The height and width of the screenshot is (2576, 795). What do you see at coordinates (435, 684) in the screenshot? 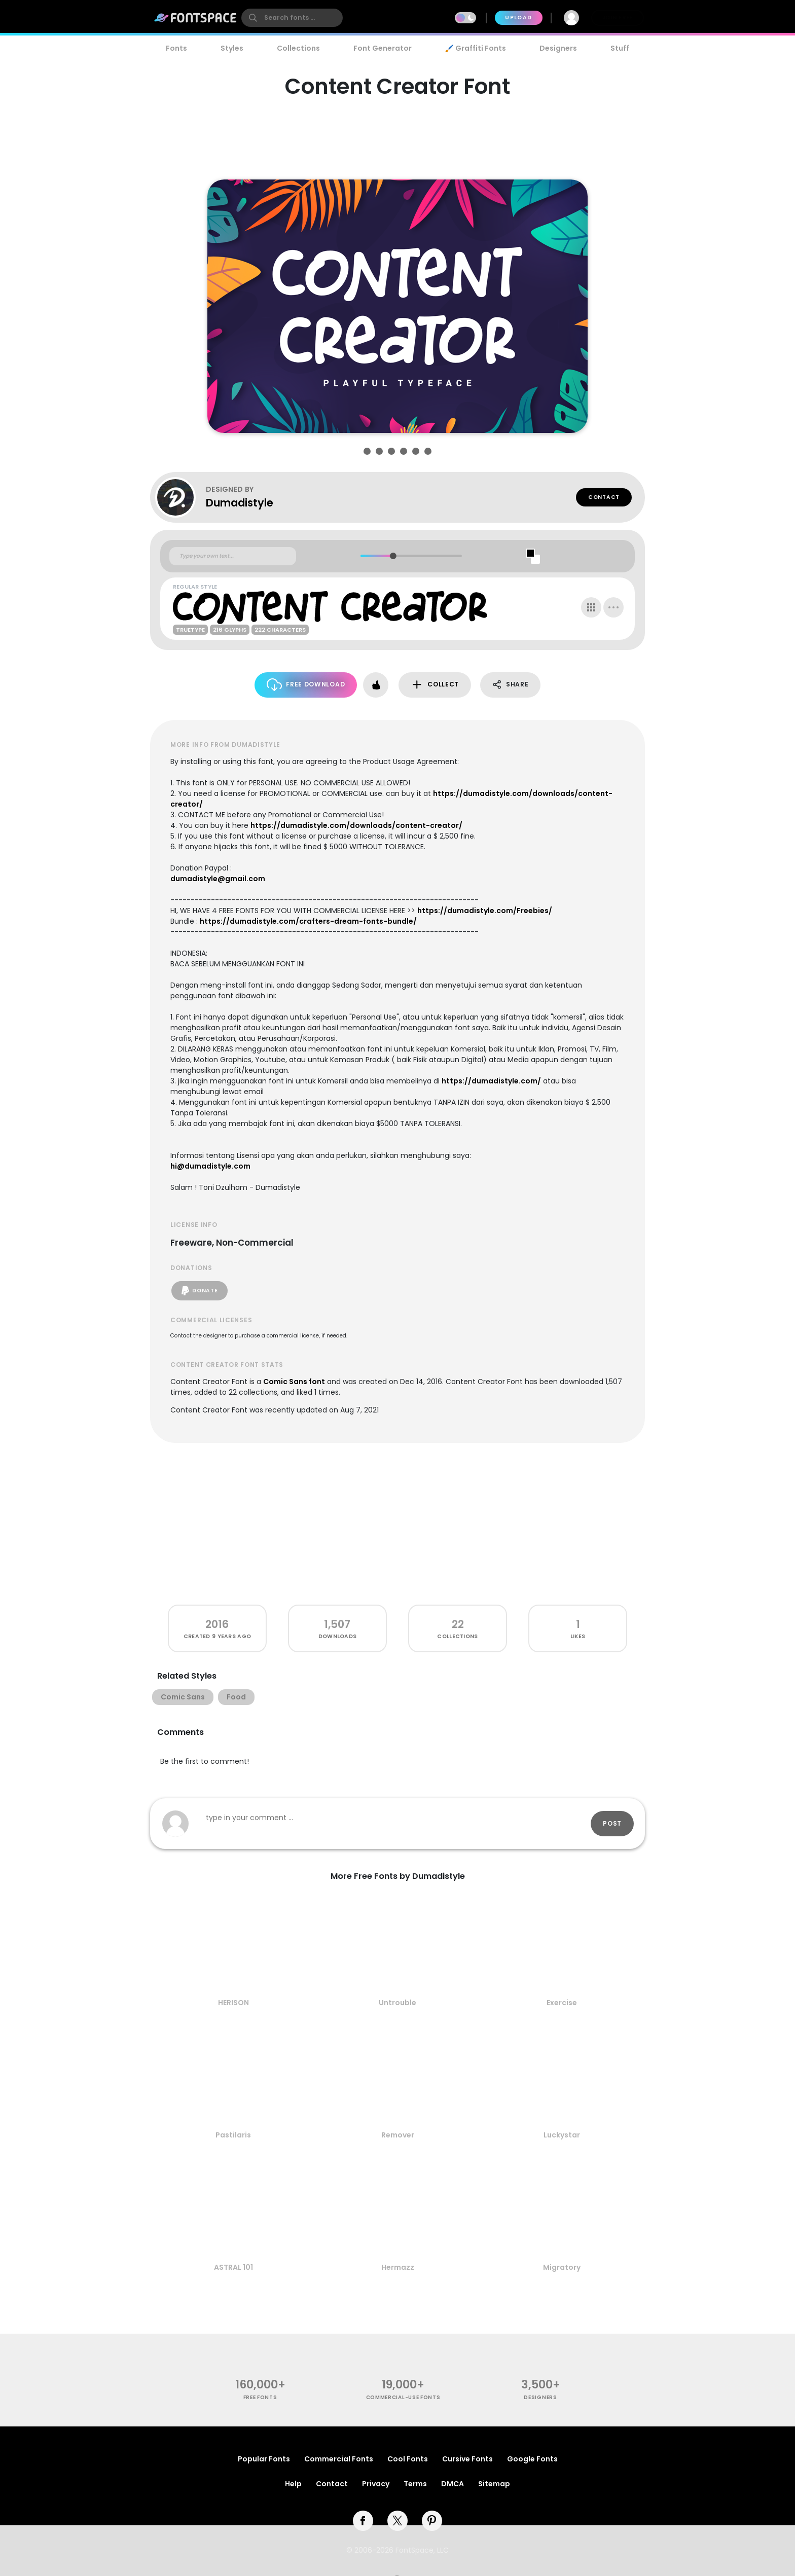
I see `Collect` at bounding box center [435, 684].